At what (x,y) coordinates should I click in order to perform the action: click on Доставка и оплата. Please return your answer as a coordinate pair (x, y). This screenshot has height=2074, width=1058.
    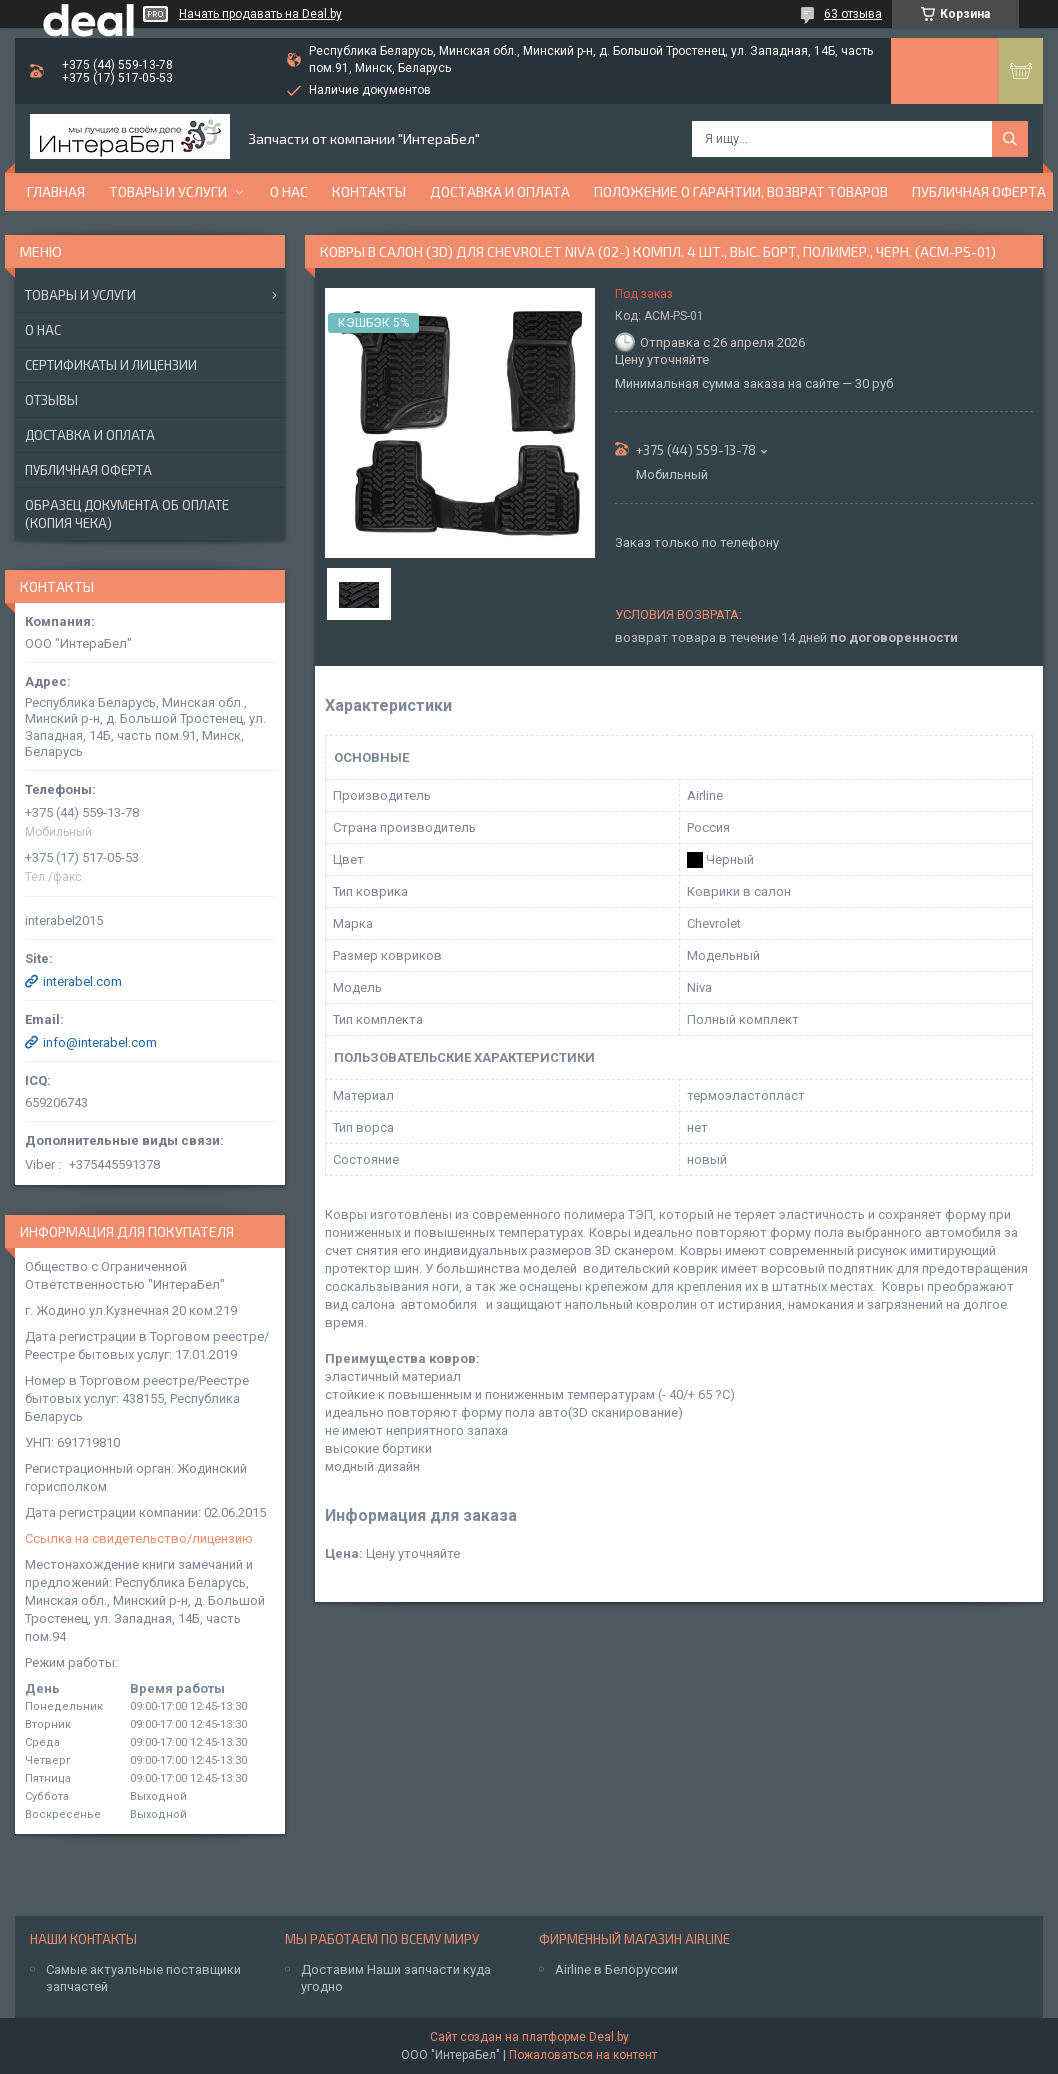
    Looking at the image, I should click on (500, 191).